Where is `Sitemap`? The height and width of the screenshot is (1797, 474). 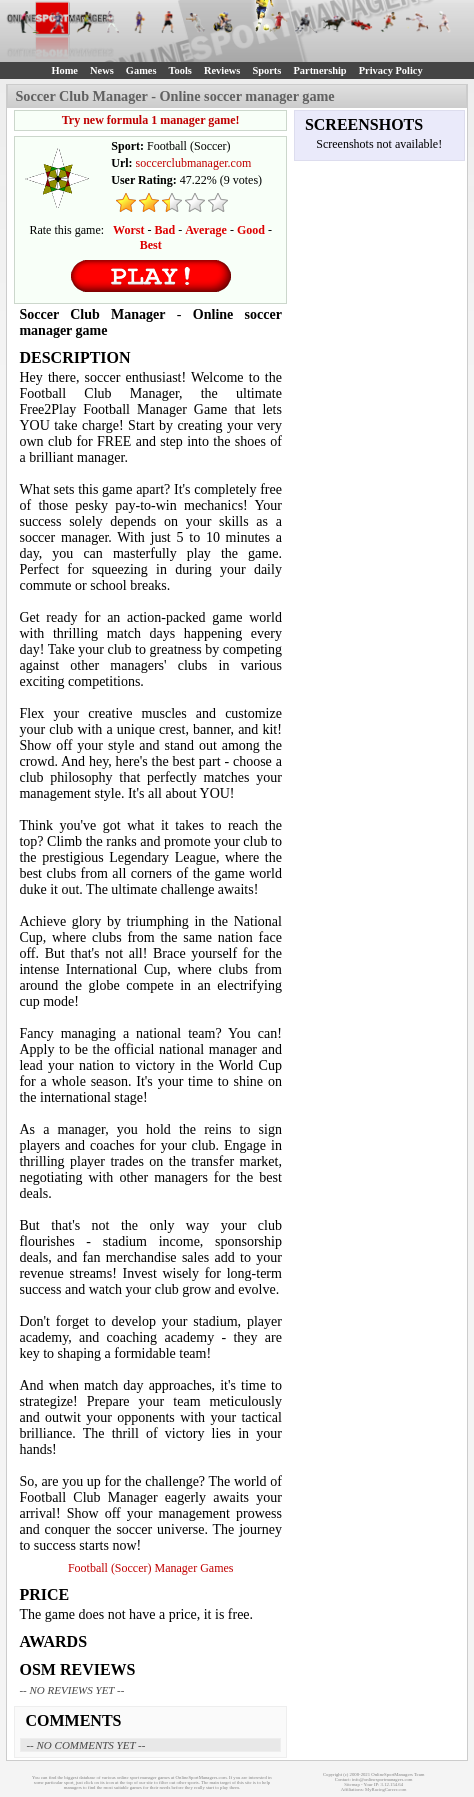 Sitemap is located at coordinates (351, 1784).